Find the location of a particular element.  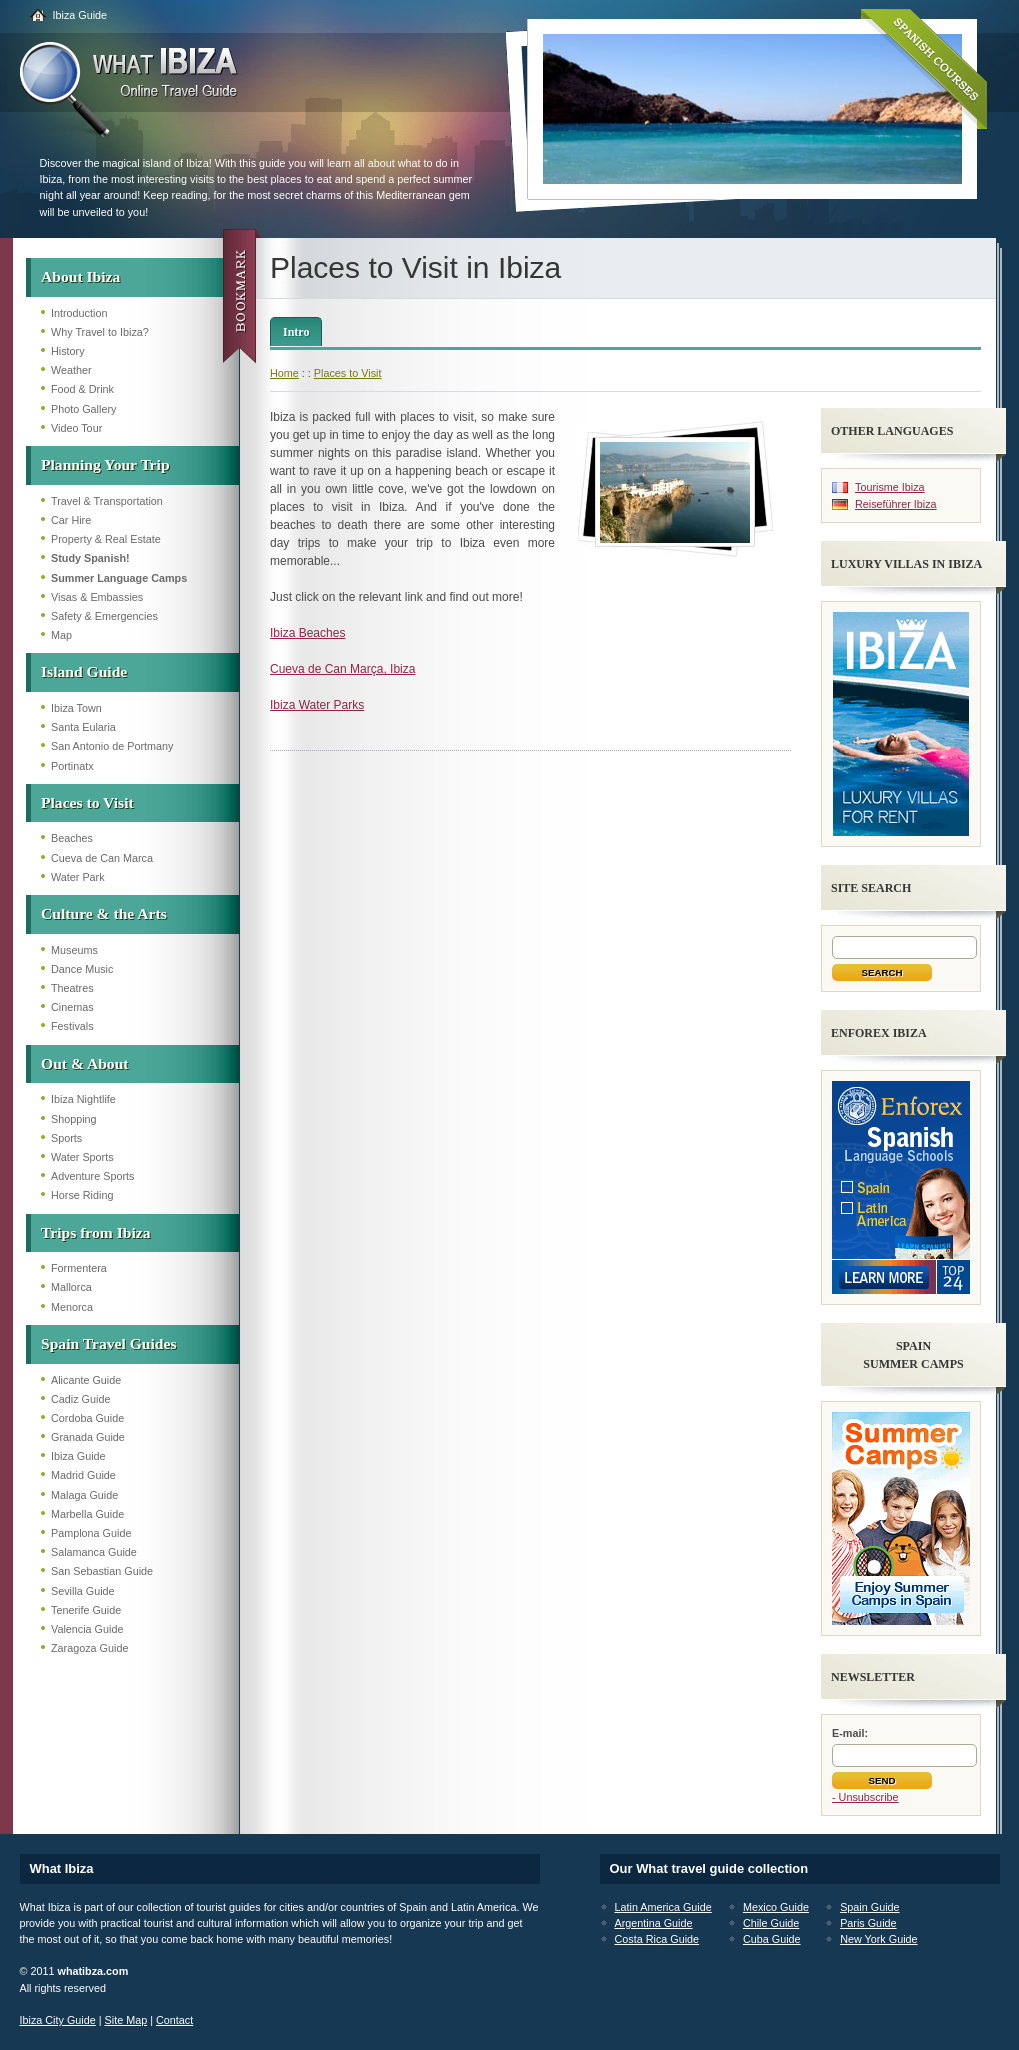

San Sebastian Guide is located at coordinates (102, 1571).